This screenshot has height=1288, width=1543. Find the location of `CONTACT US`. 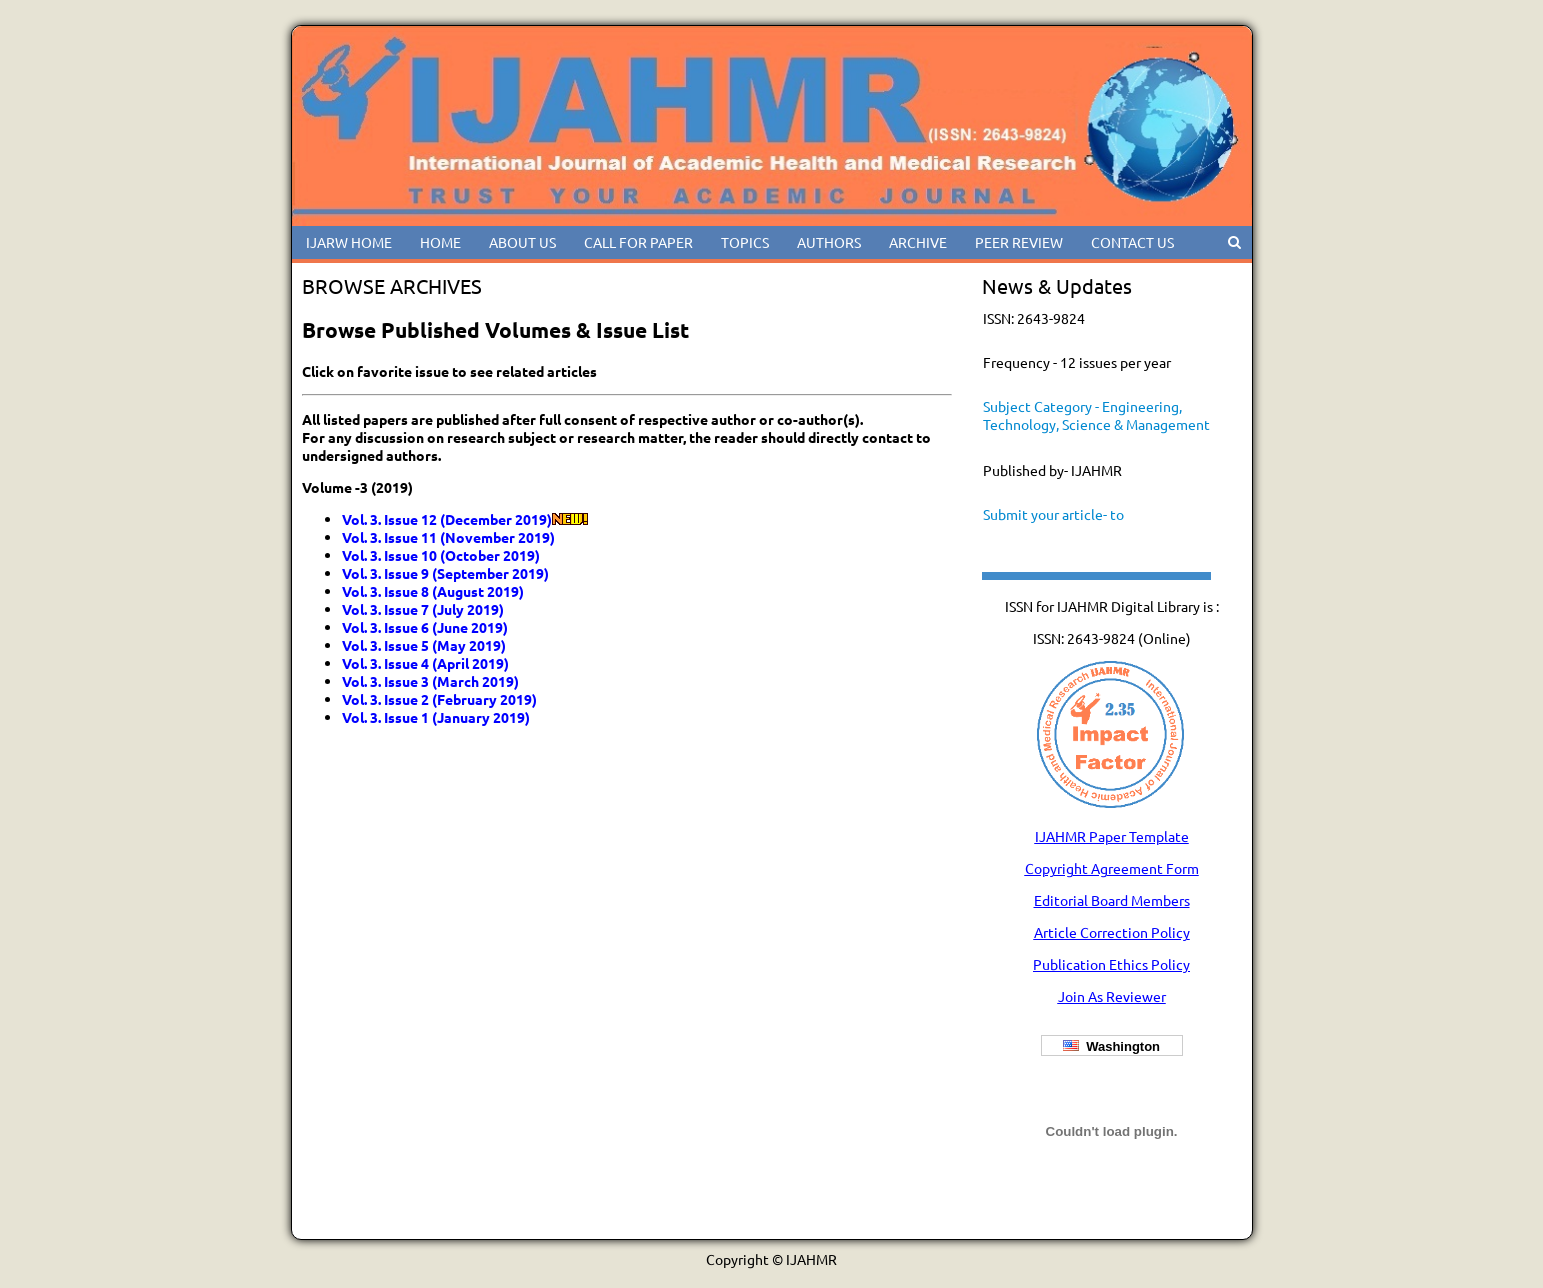

CONTACT US is located at coordinates (1132, 242).